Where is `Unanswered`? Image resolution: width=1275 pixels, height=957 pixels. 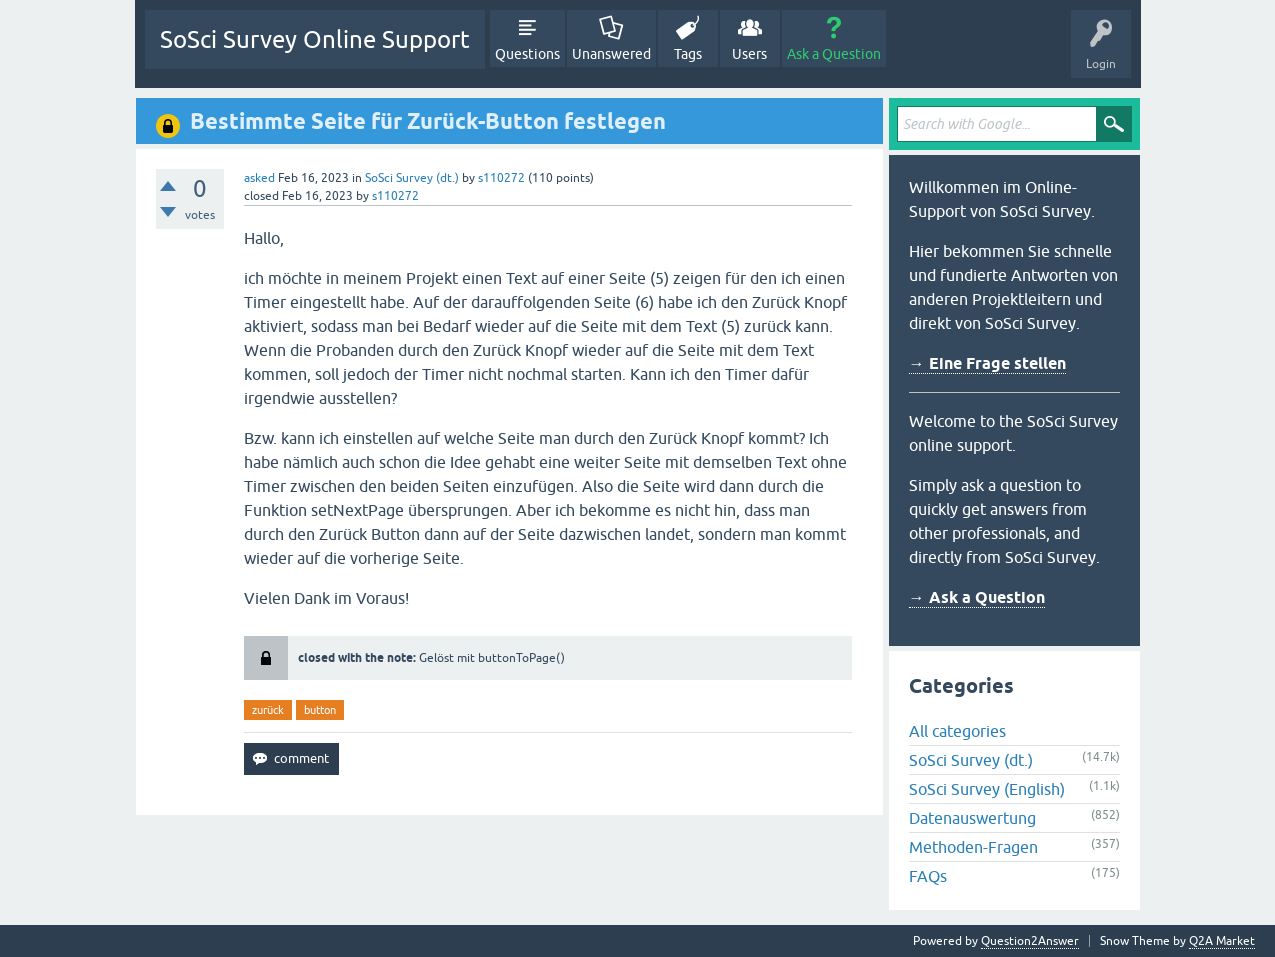
Unanswered is located at coordinates (611, 54).